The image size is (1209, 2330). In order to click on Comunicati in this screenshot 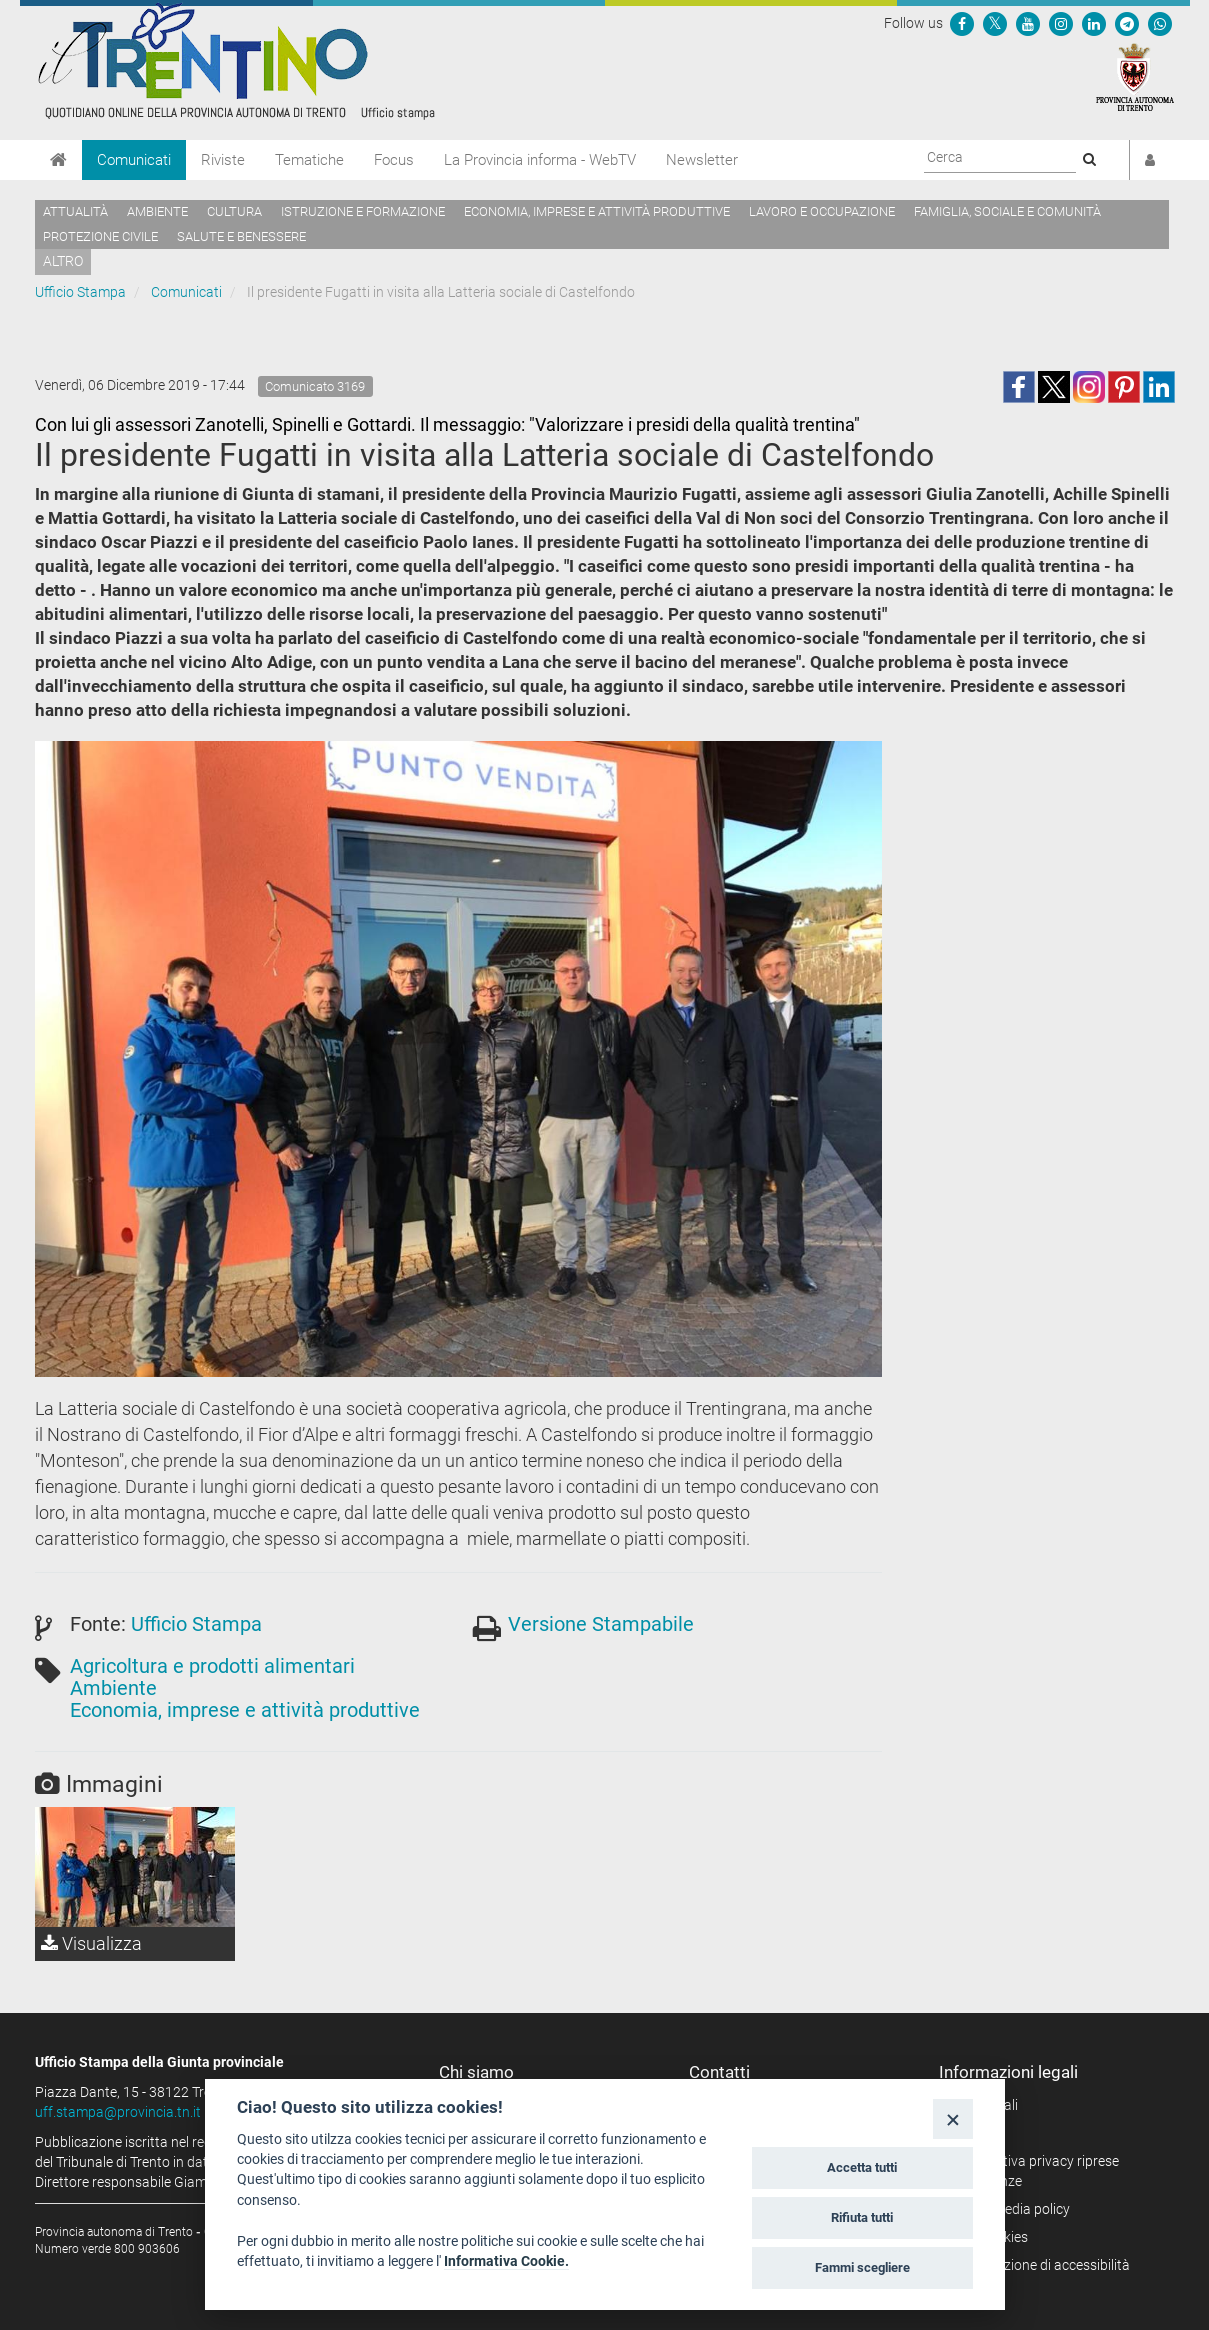, I will do `click(134, 160)`.